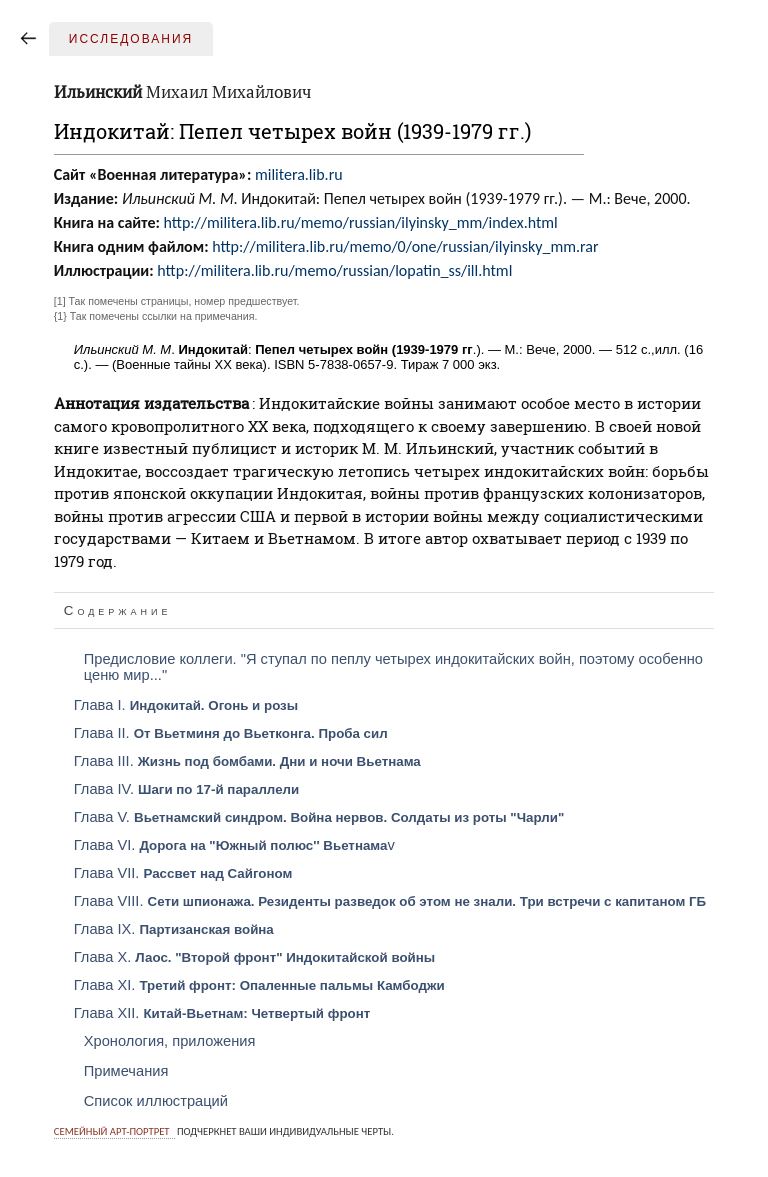 Image resolution: width=768 pixels, height=1177 pixels. Describe the element at coordinates (222, 1013) in the screenshot. I see `Глава XII.` at that location.